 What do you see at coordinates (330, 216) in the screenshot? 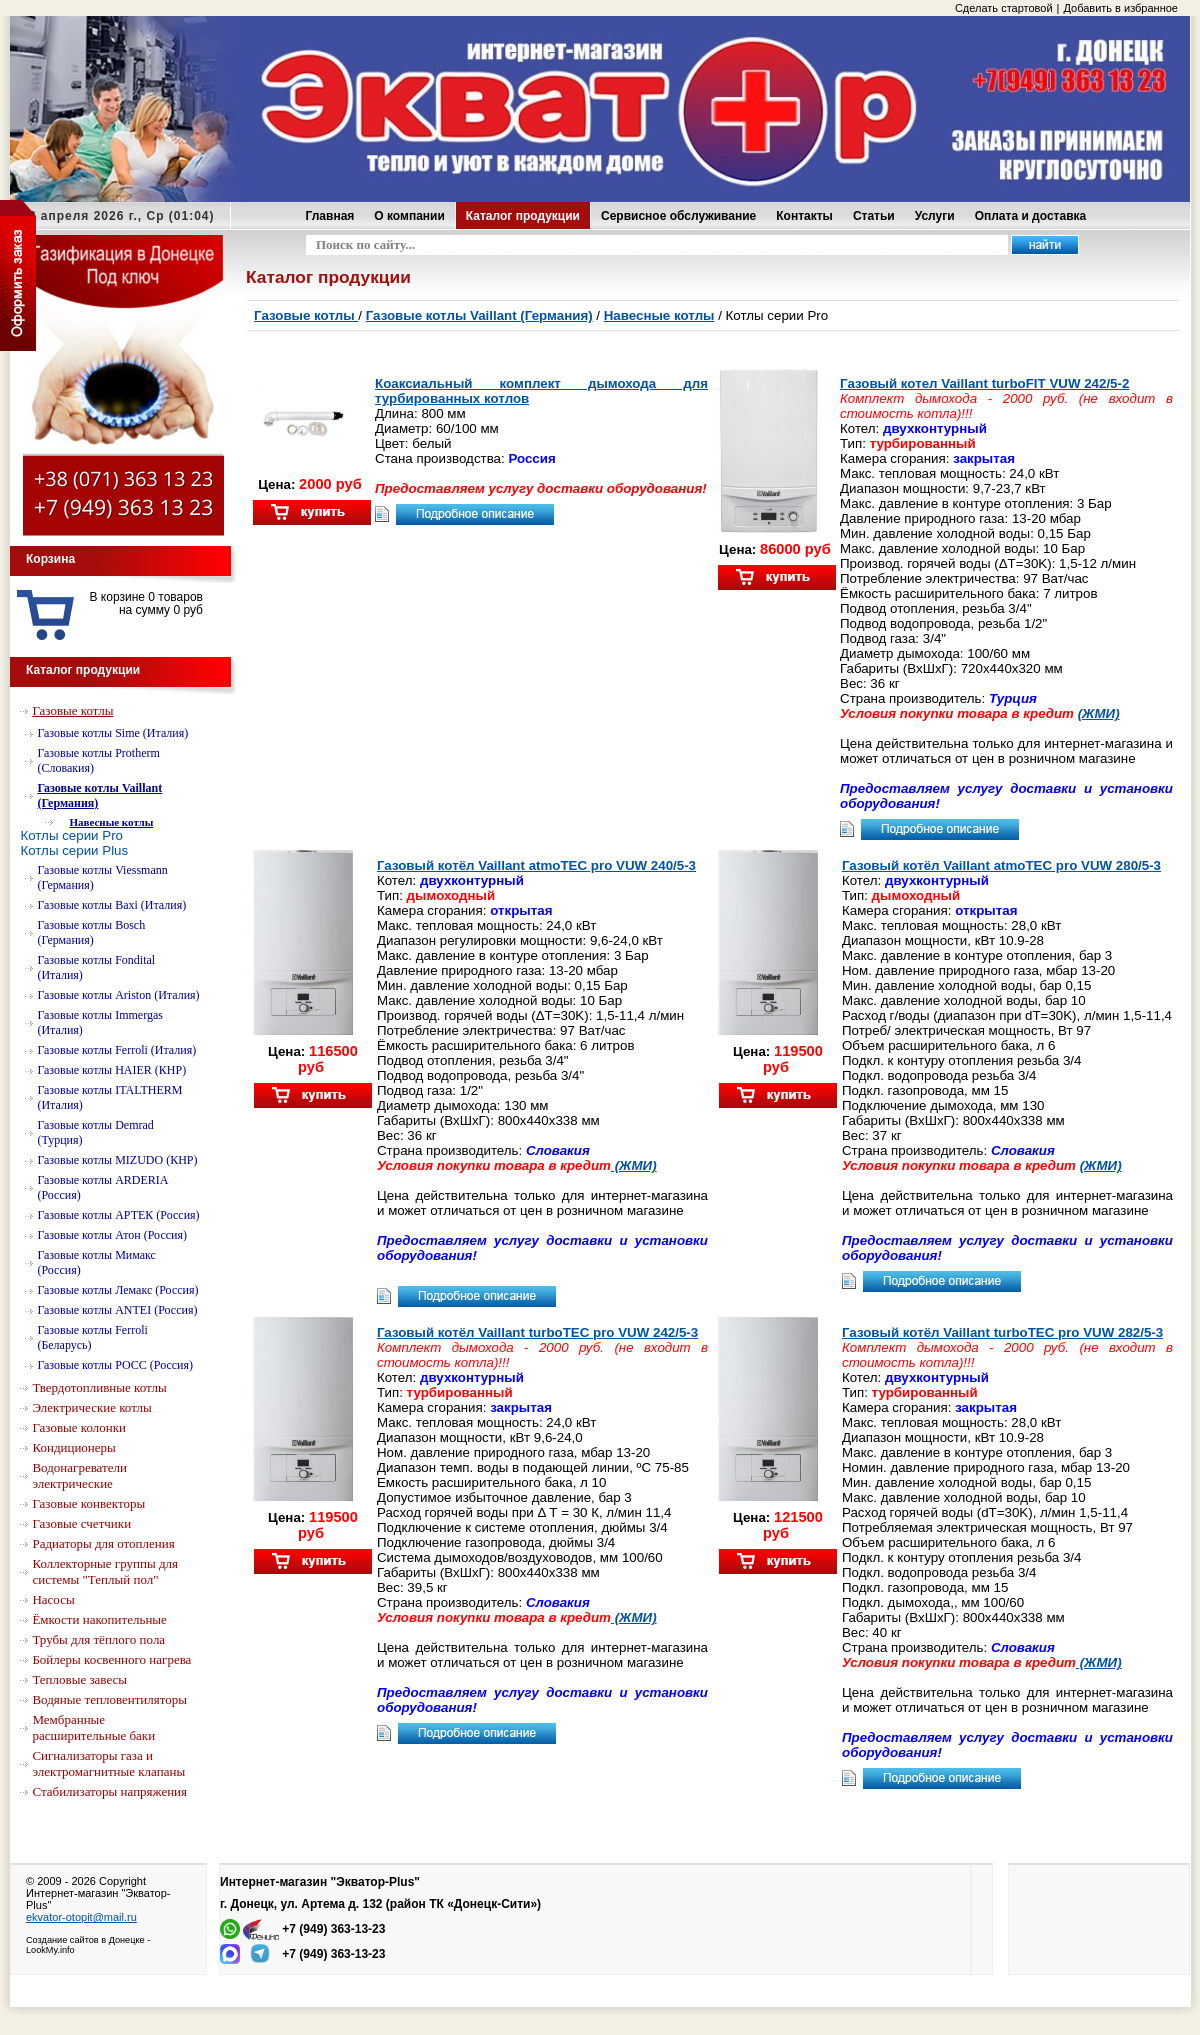
I see `Главная` at bounding box center [330, 216].